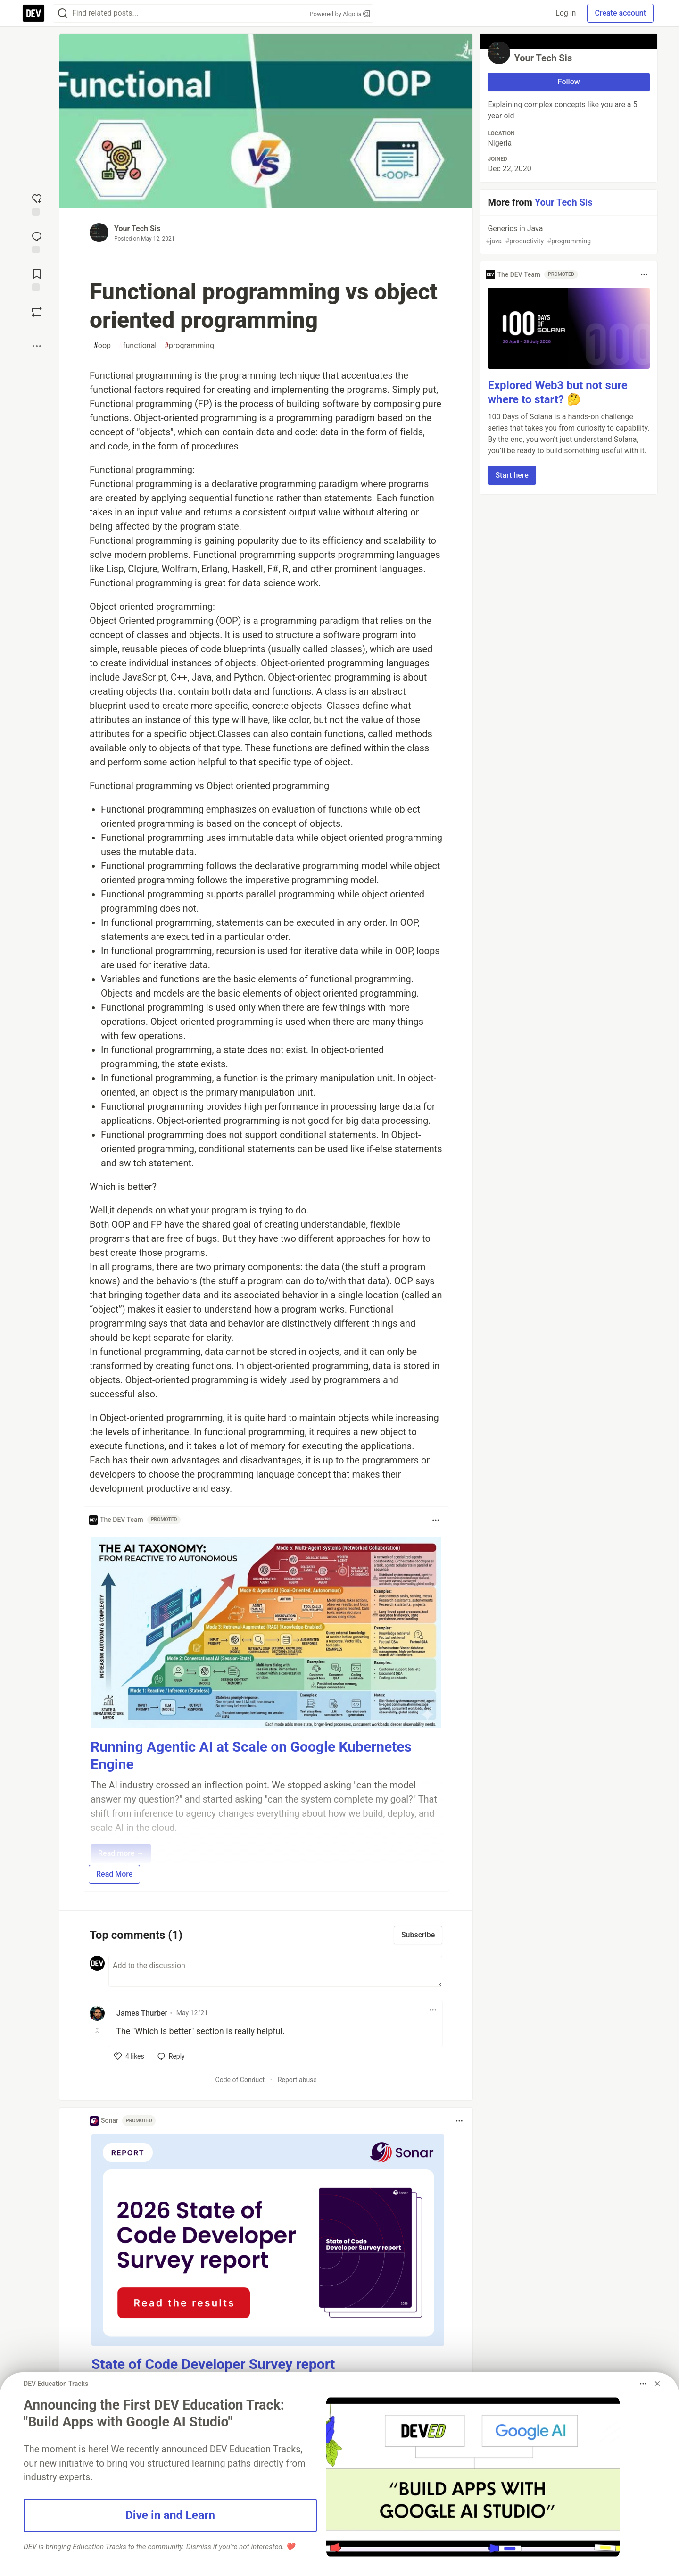 Image resolution: width=679 pixels, height=2576 pixels. Describe the element at coordinates (189, 345) in the screenshot. I see `programming` at that location.